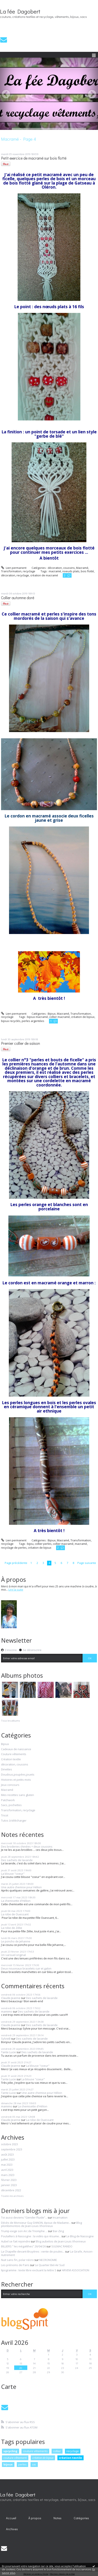  What do you see at coordinates (49, 2265) in the screenshot?
I see `Le Quartier Bel-Air Sud` at bounding box center [49, 2265].